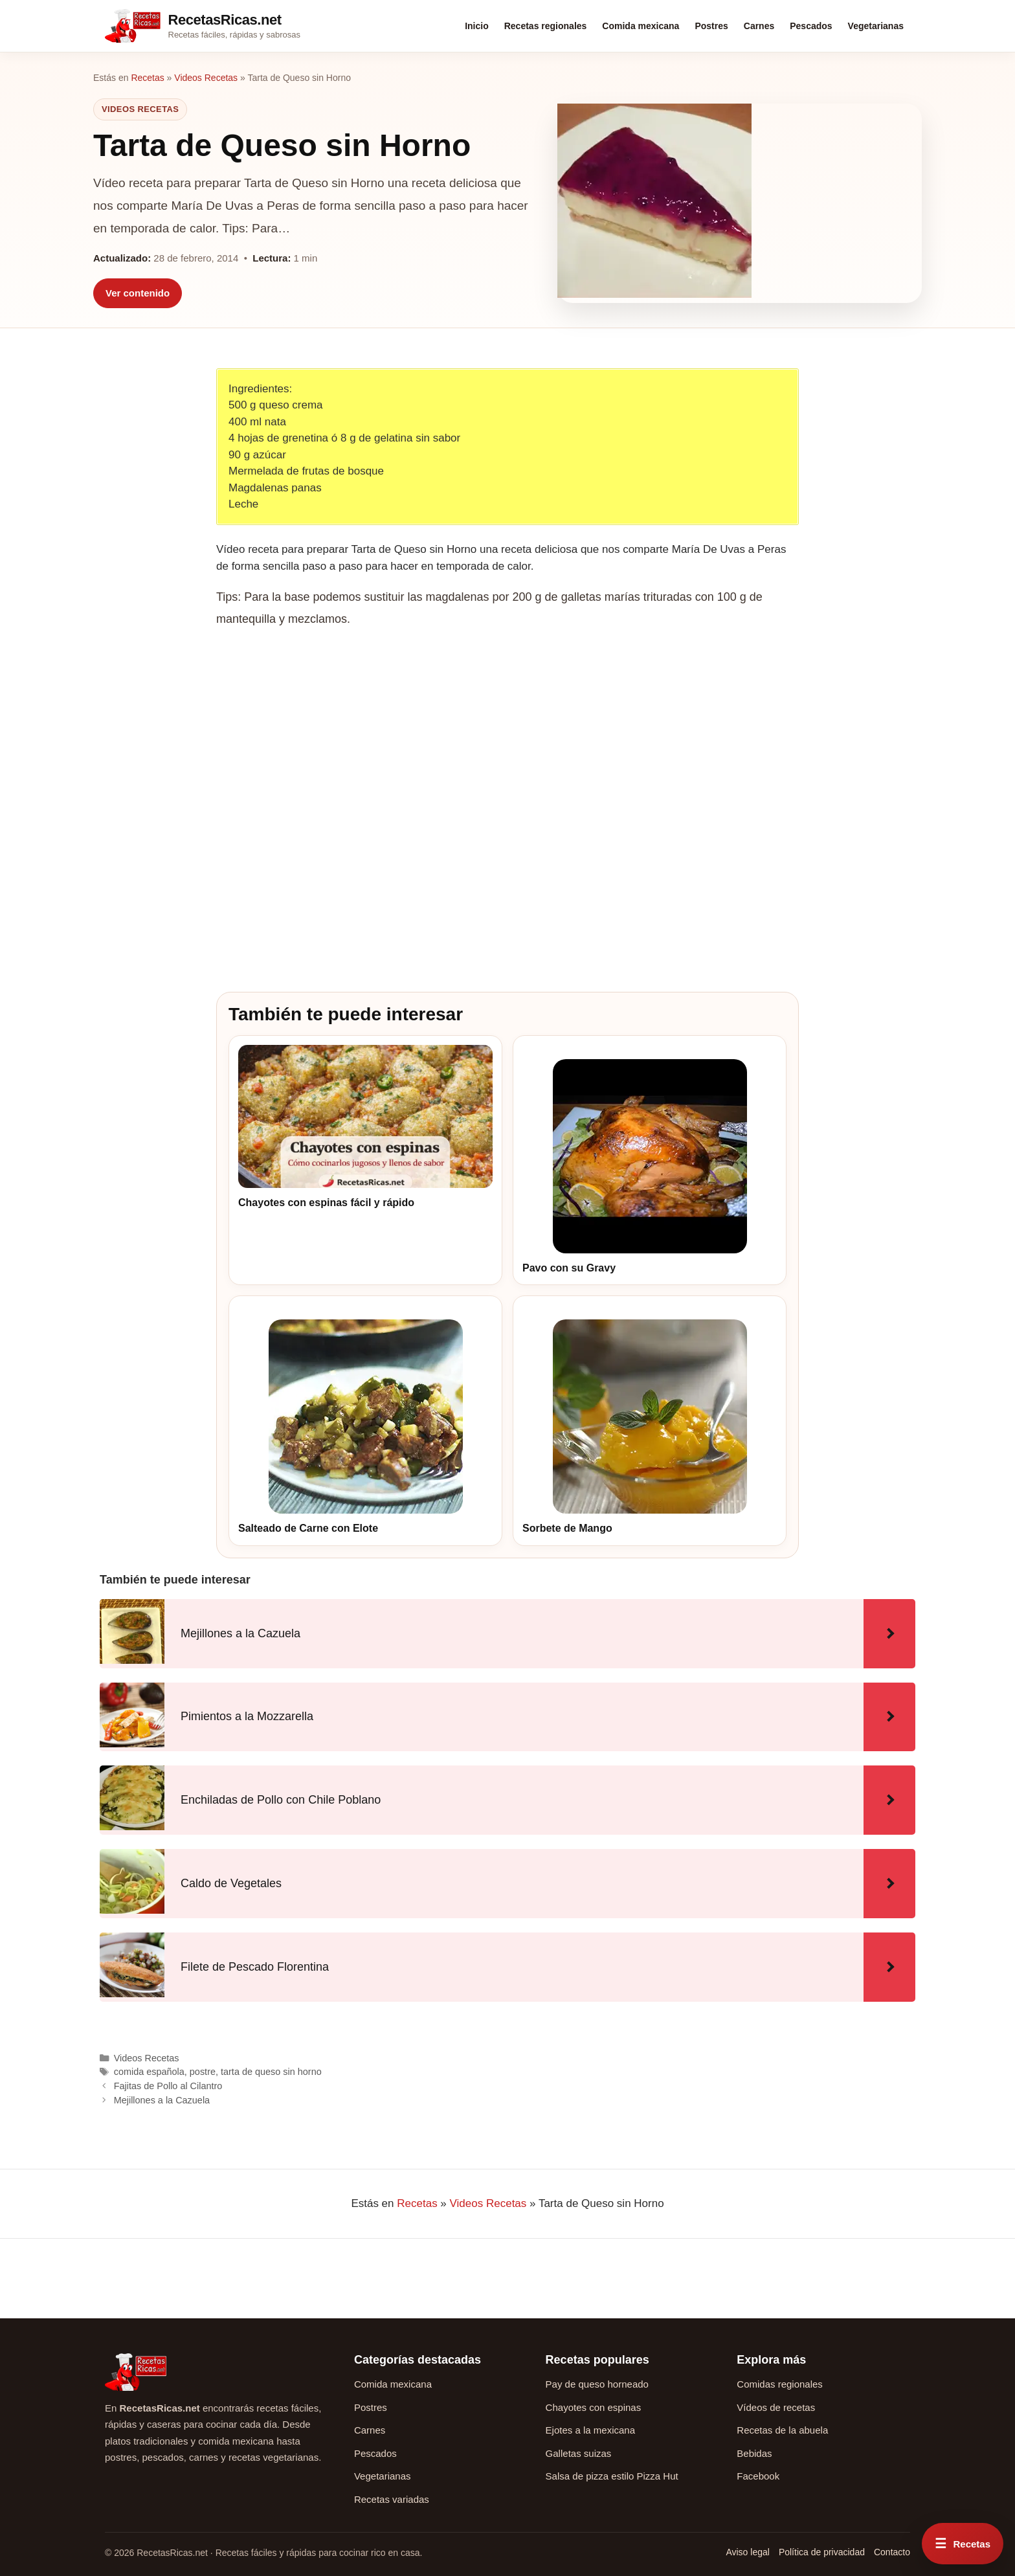 The image size is (1015, 2576). What do you see at coordinates (780, 2384) in the screenshot?
I see `Comidas regionales` at bounding box center [780, 2384].